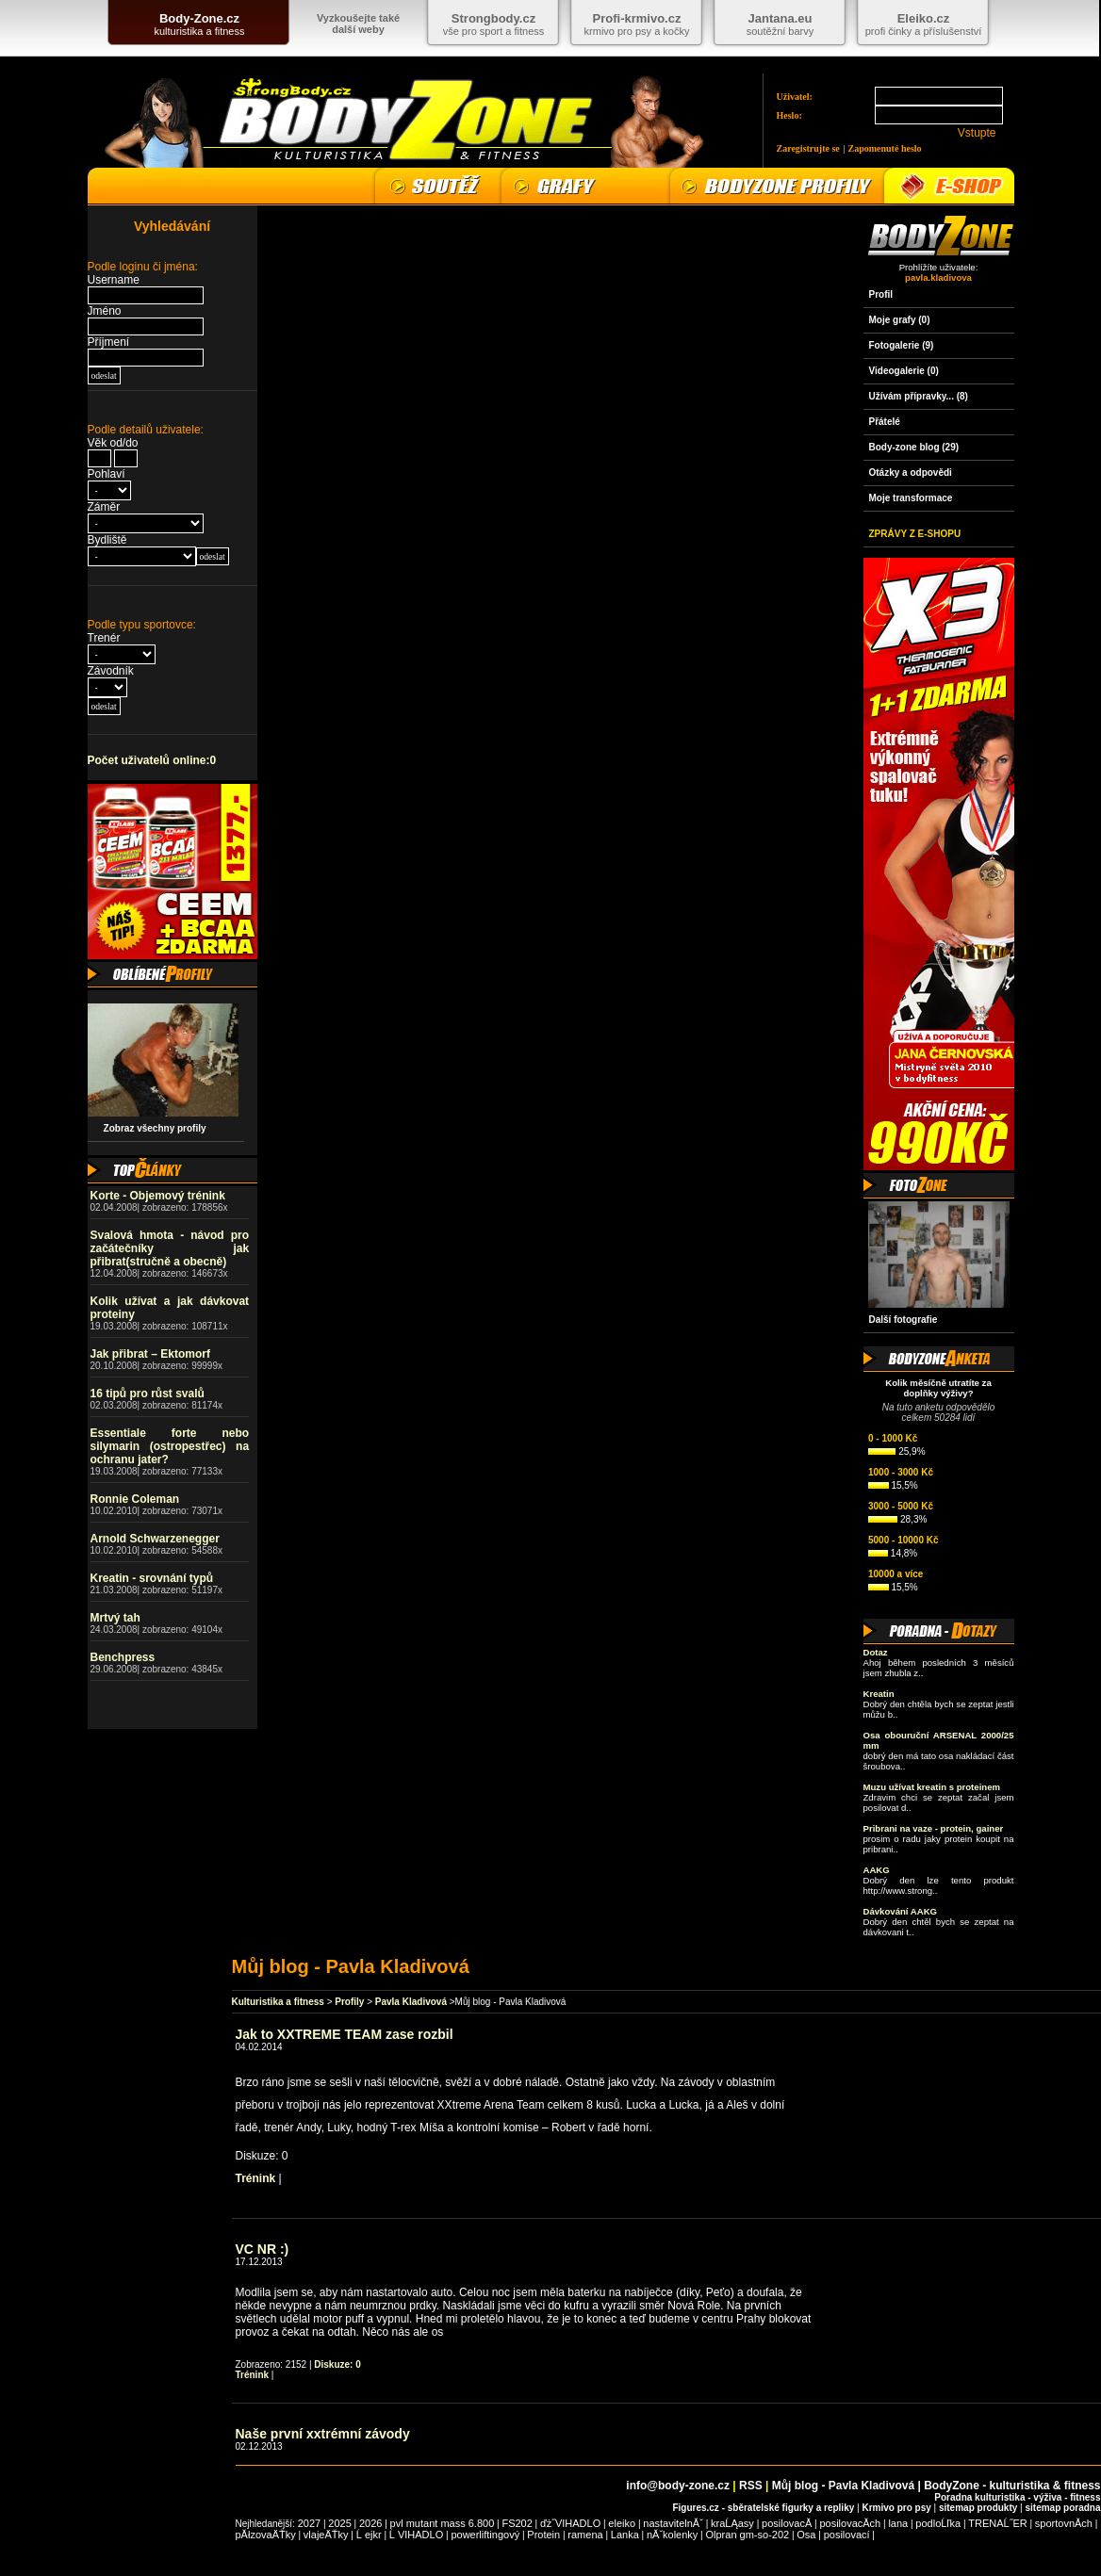 The height and width of the screenshot is (2576, 1101). Describe the element at coordinates (442, 2523) in the screenshot. I see `pvl mutant mass 6.800` at that location.